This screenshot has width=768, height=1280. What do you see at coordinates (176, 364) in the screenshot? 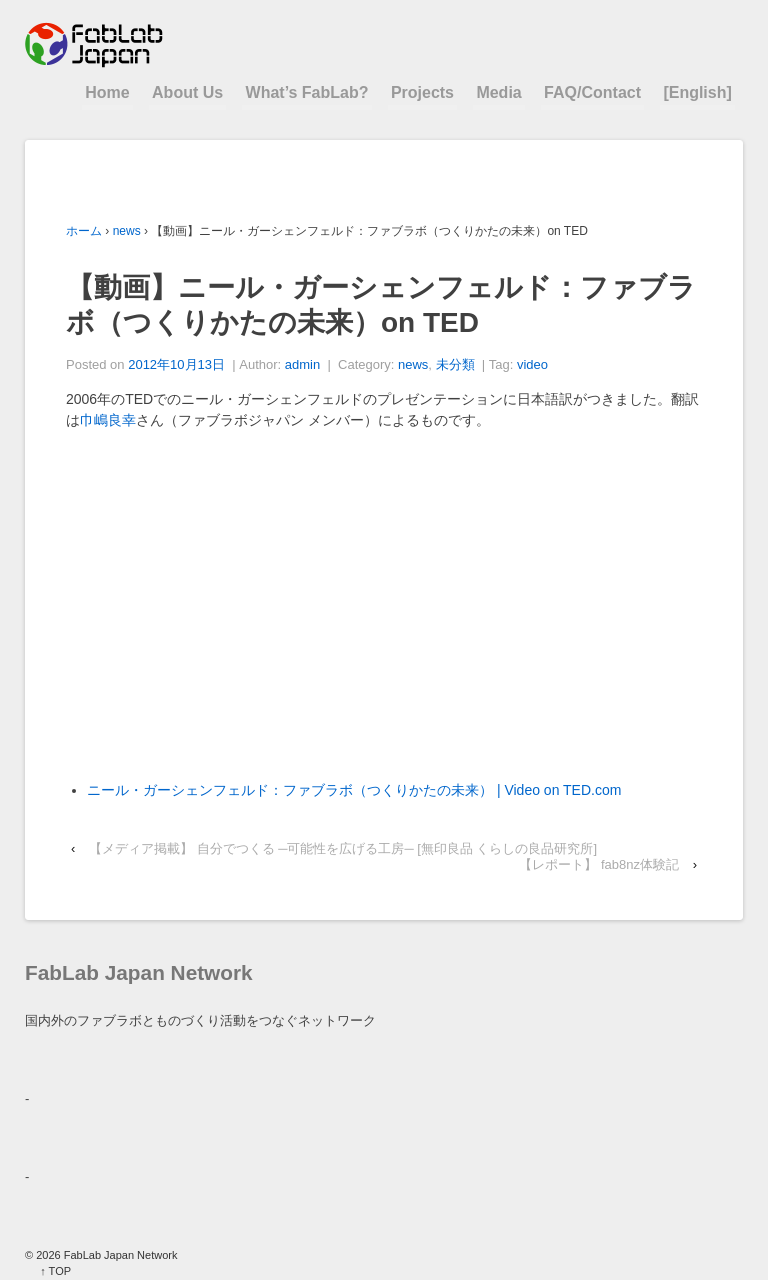
I see `2012年10月13日` at bounding box center [176, 364].